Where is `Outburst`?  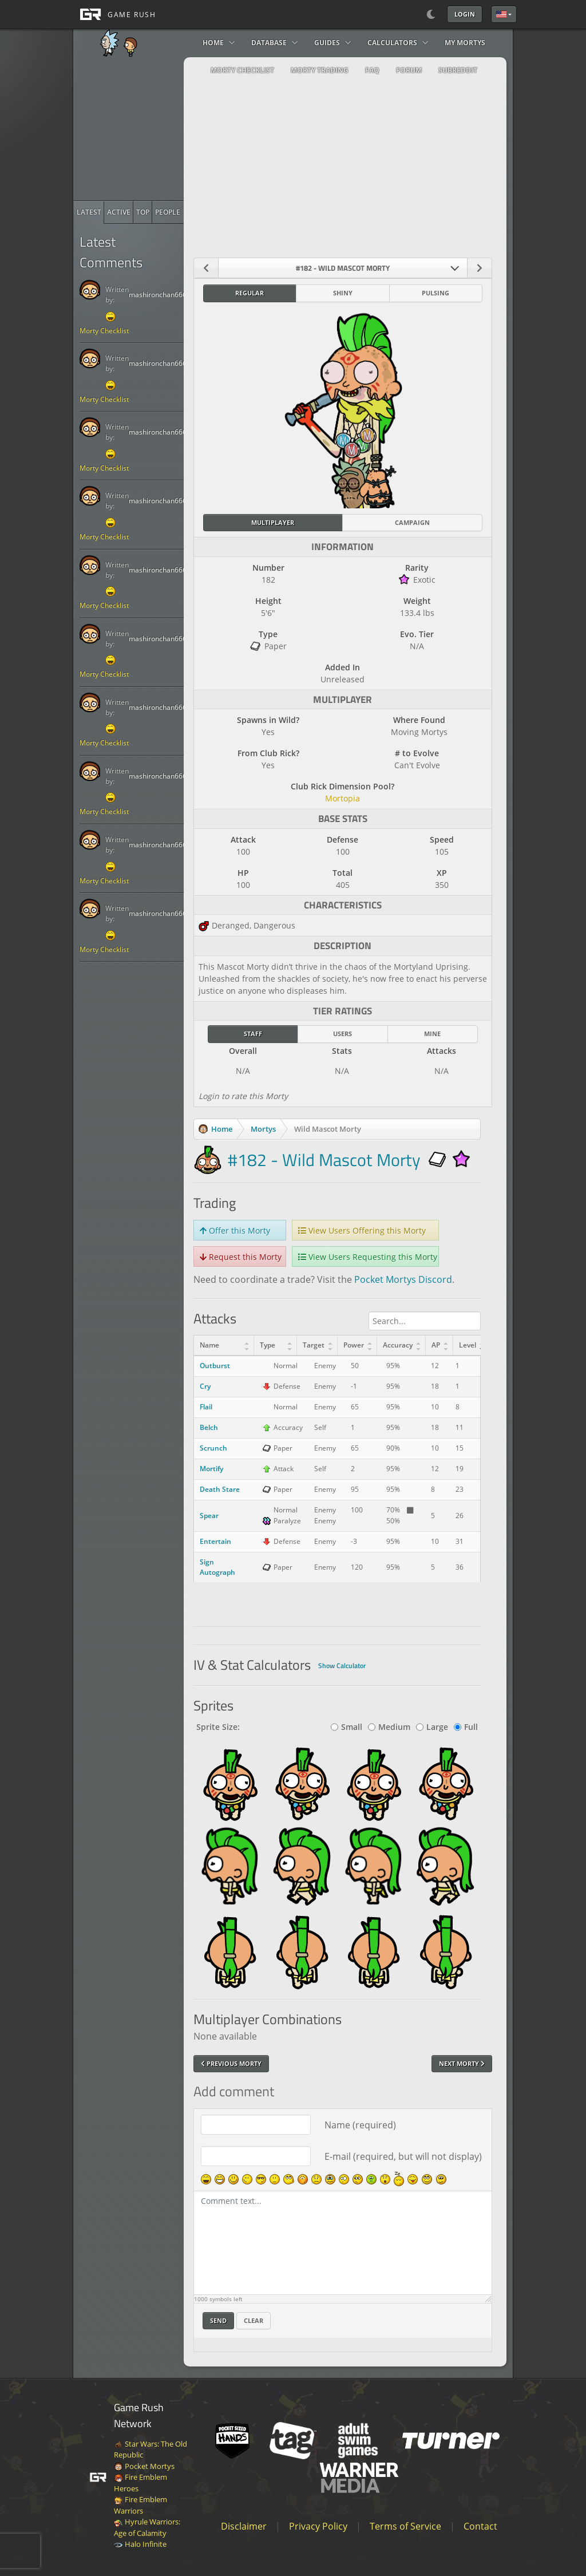 Outburst is located at coordinates (215, 1365).